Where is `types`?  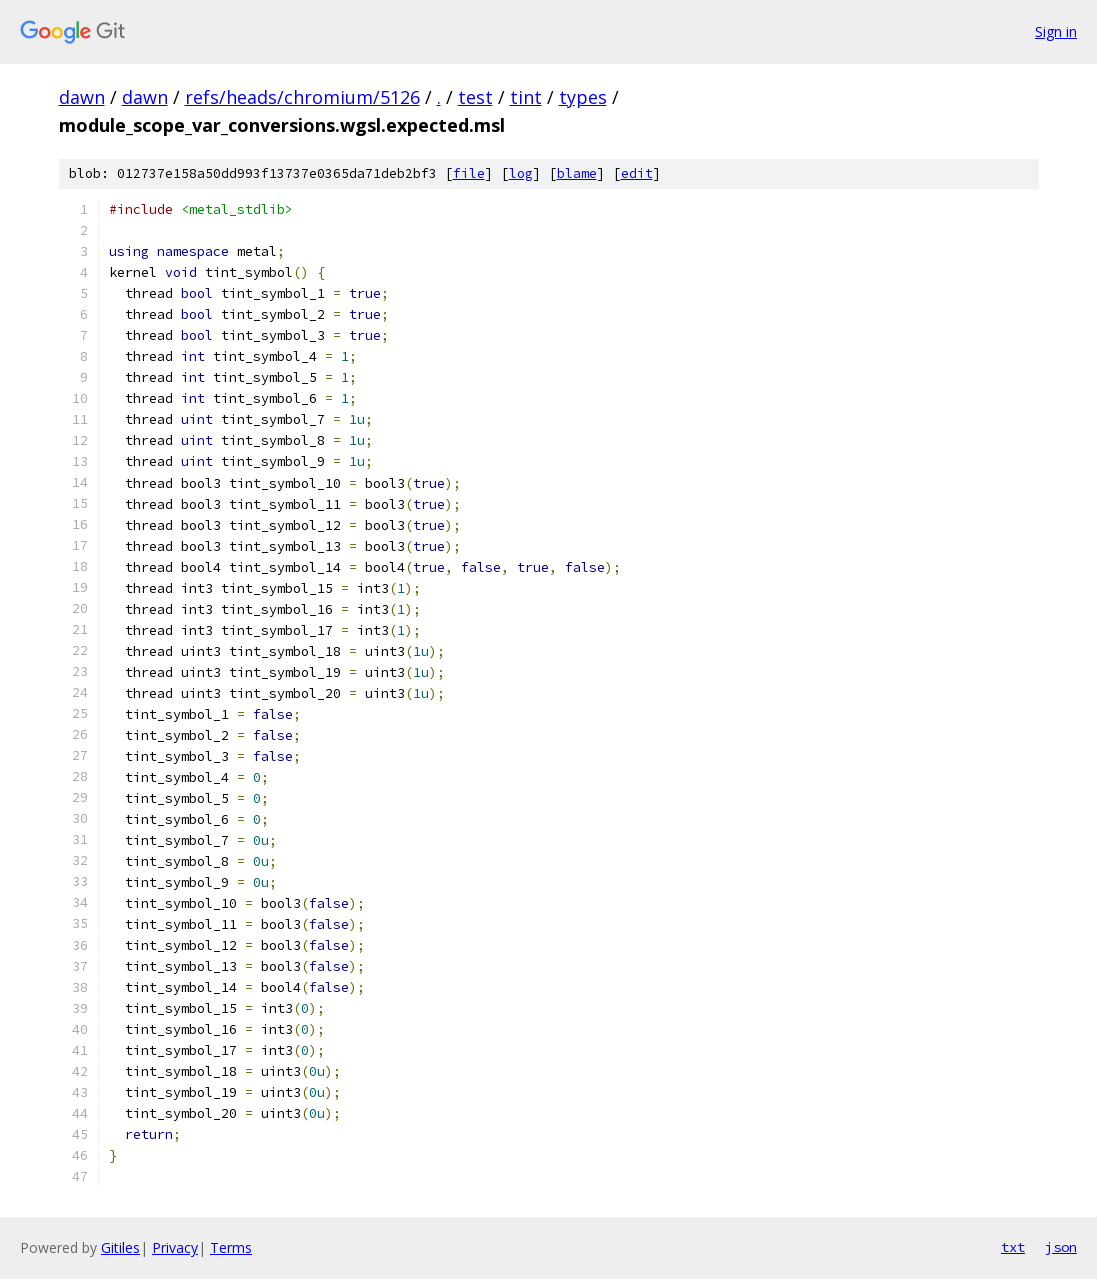
types is located at coordinates (583, 97).